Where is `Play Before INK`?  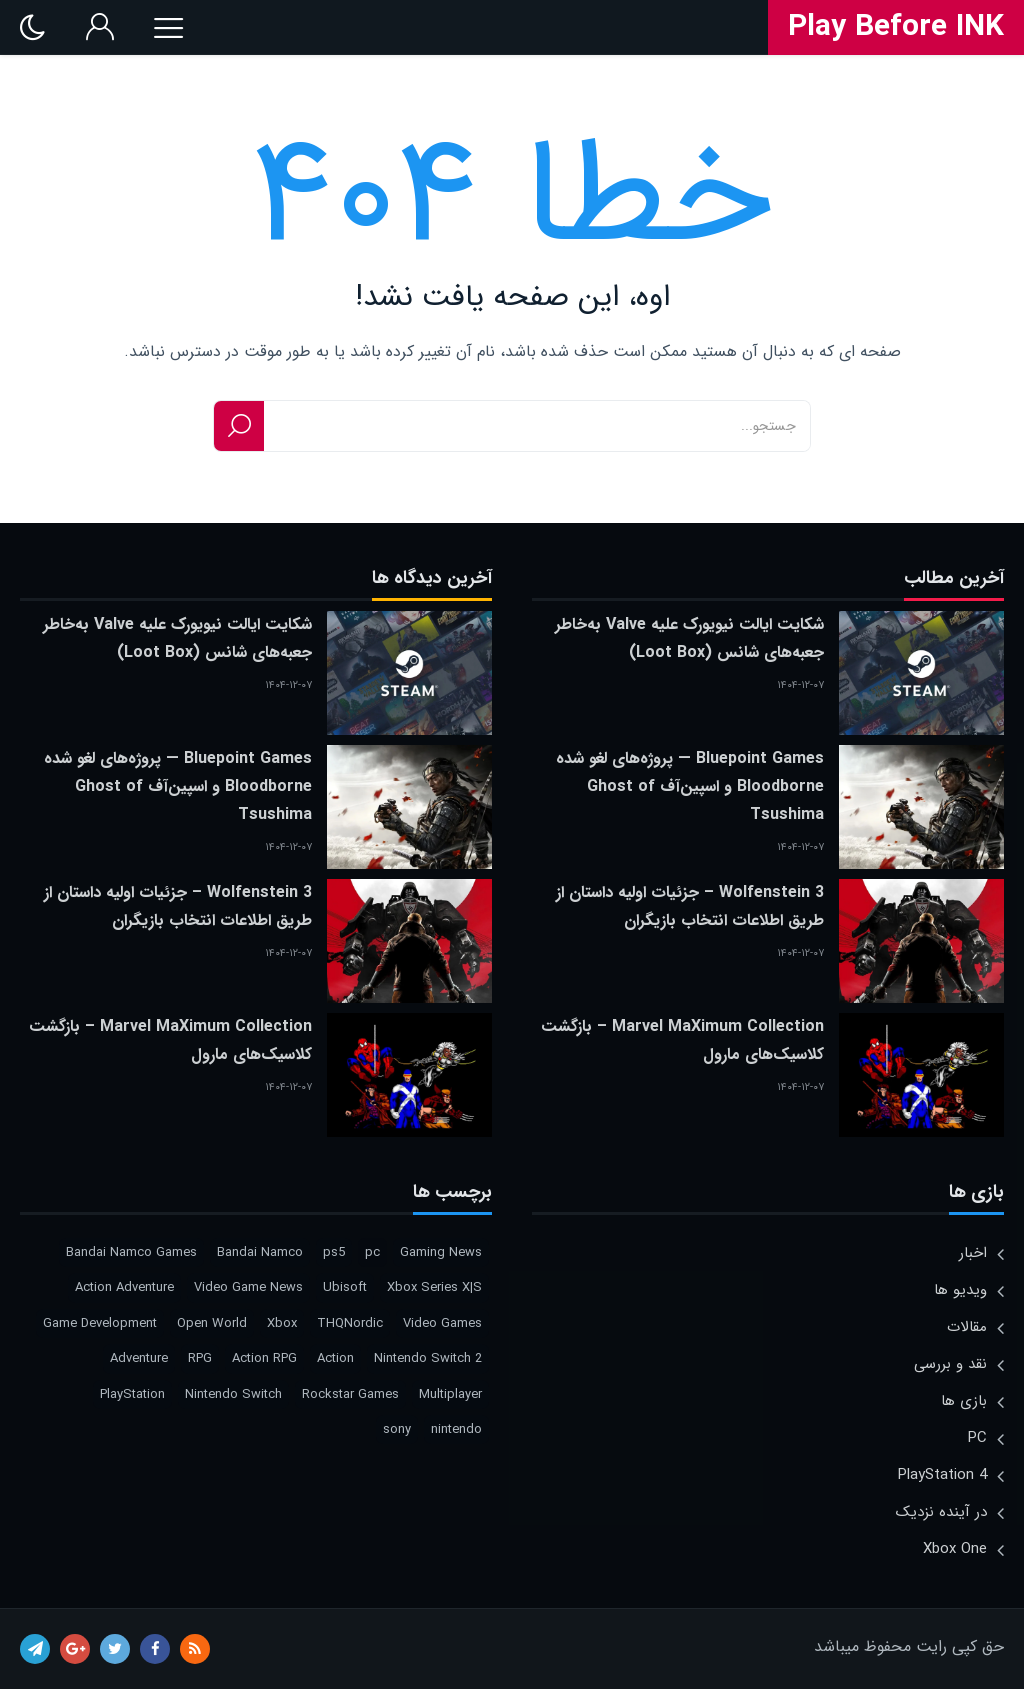
Play Before INK is located at coordinates (896, 28).